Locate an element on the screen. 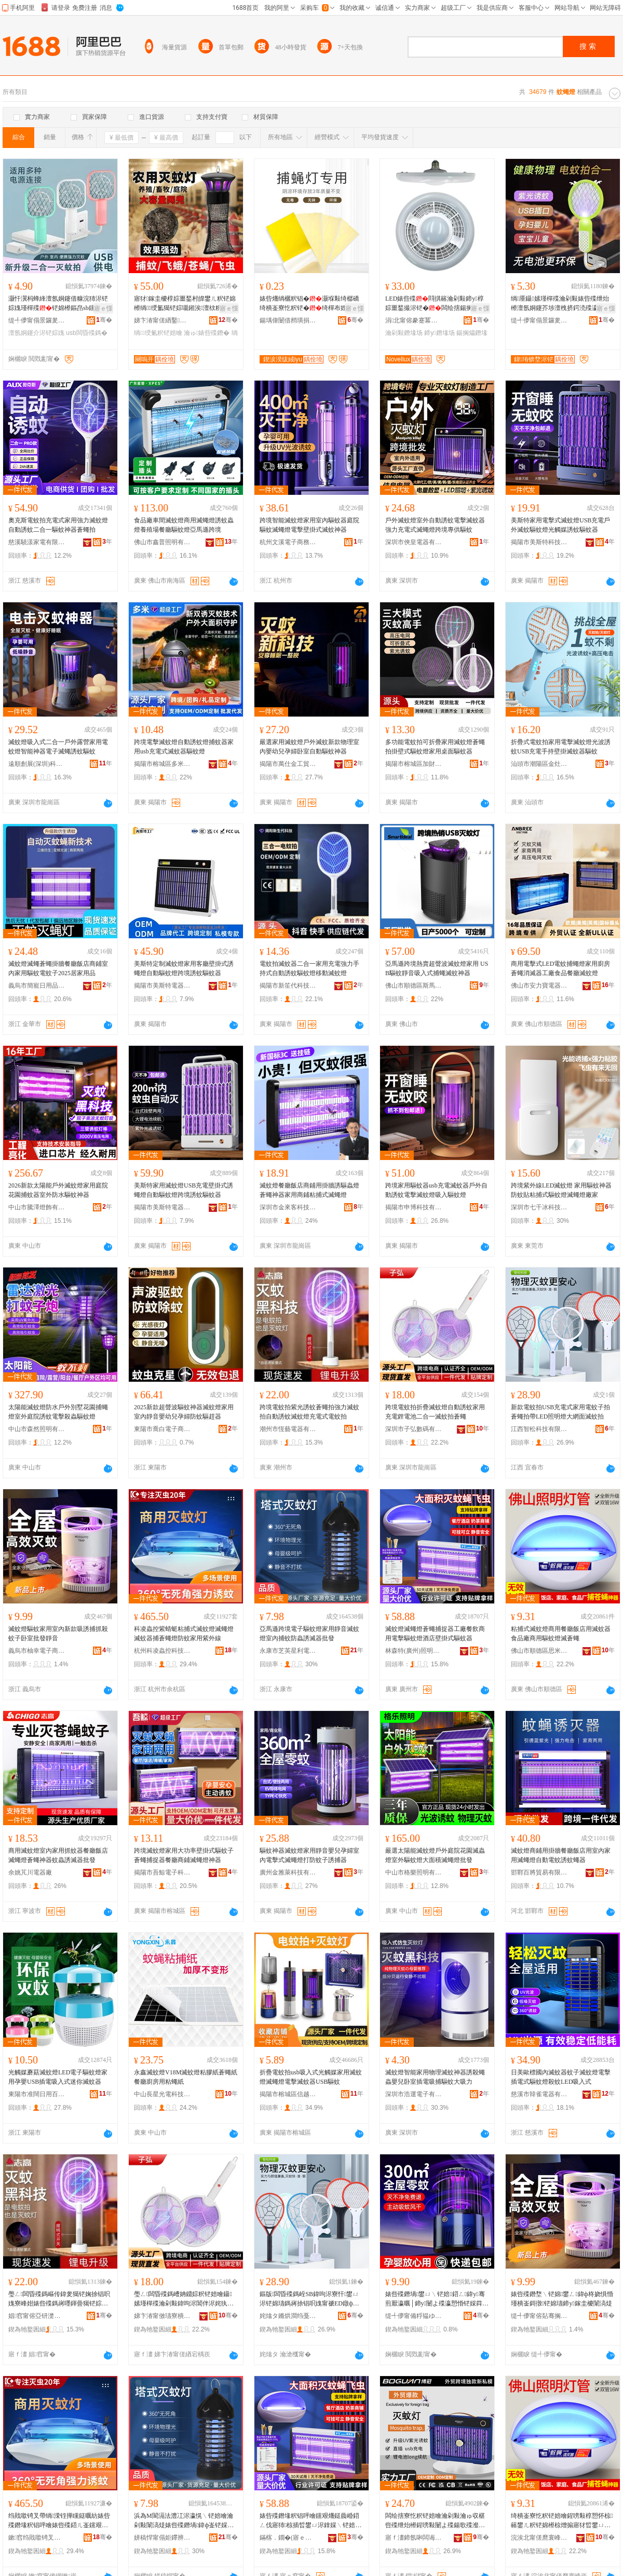 The image size is (623, 2576). 折疊式電蚊拍家用電擊滅蚊燈光波誘蚊USB充電手持壁掛滅蚊器驅蚊 is located at coordinates (561, 746).